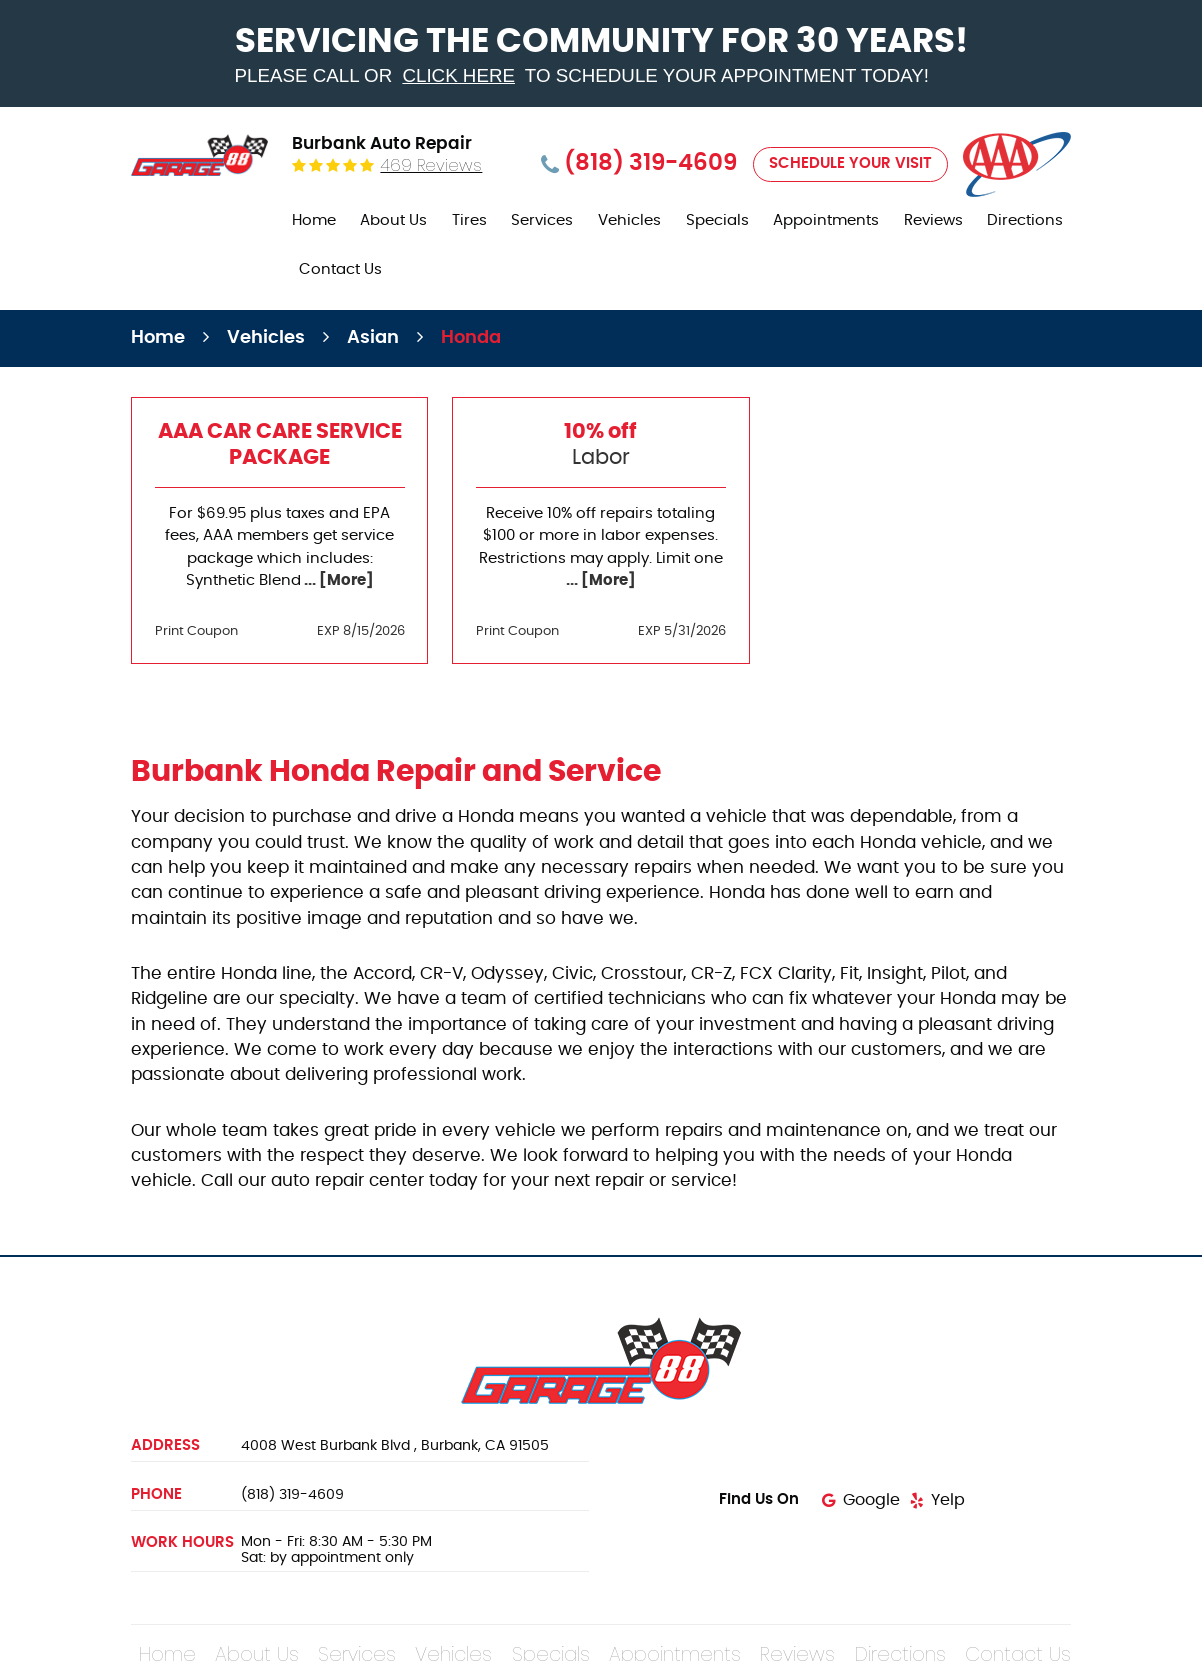 The image size is (1202, 1661). Describe the element at coordinates (314, 220) in the screenshot. I see `Home` at that location.